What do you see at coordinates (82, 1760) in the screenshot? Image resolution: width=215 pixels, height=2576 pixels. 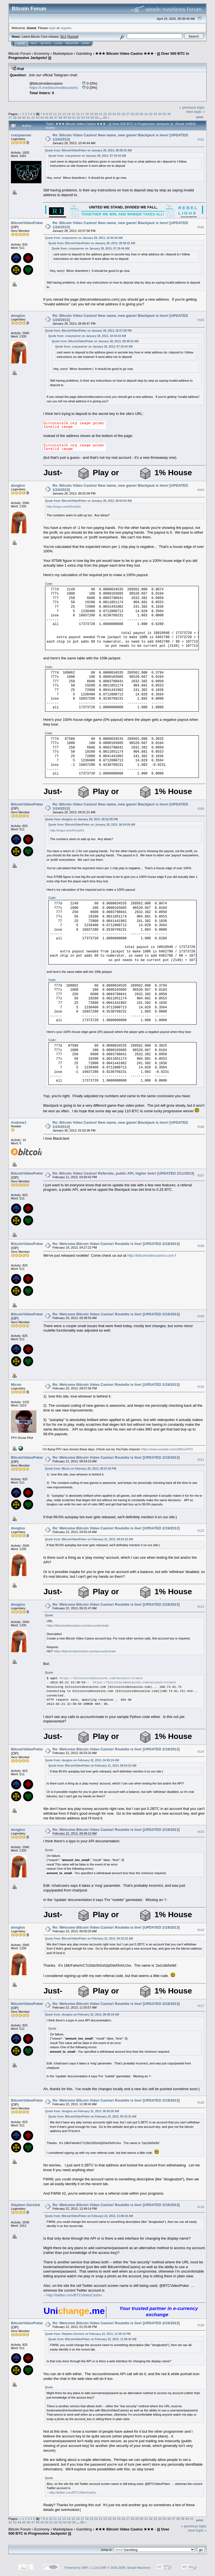 I see `Quote from: dooglus on February 22, 2013, 04:55:24 AM` at bounding box center [82, 1760].